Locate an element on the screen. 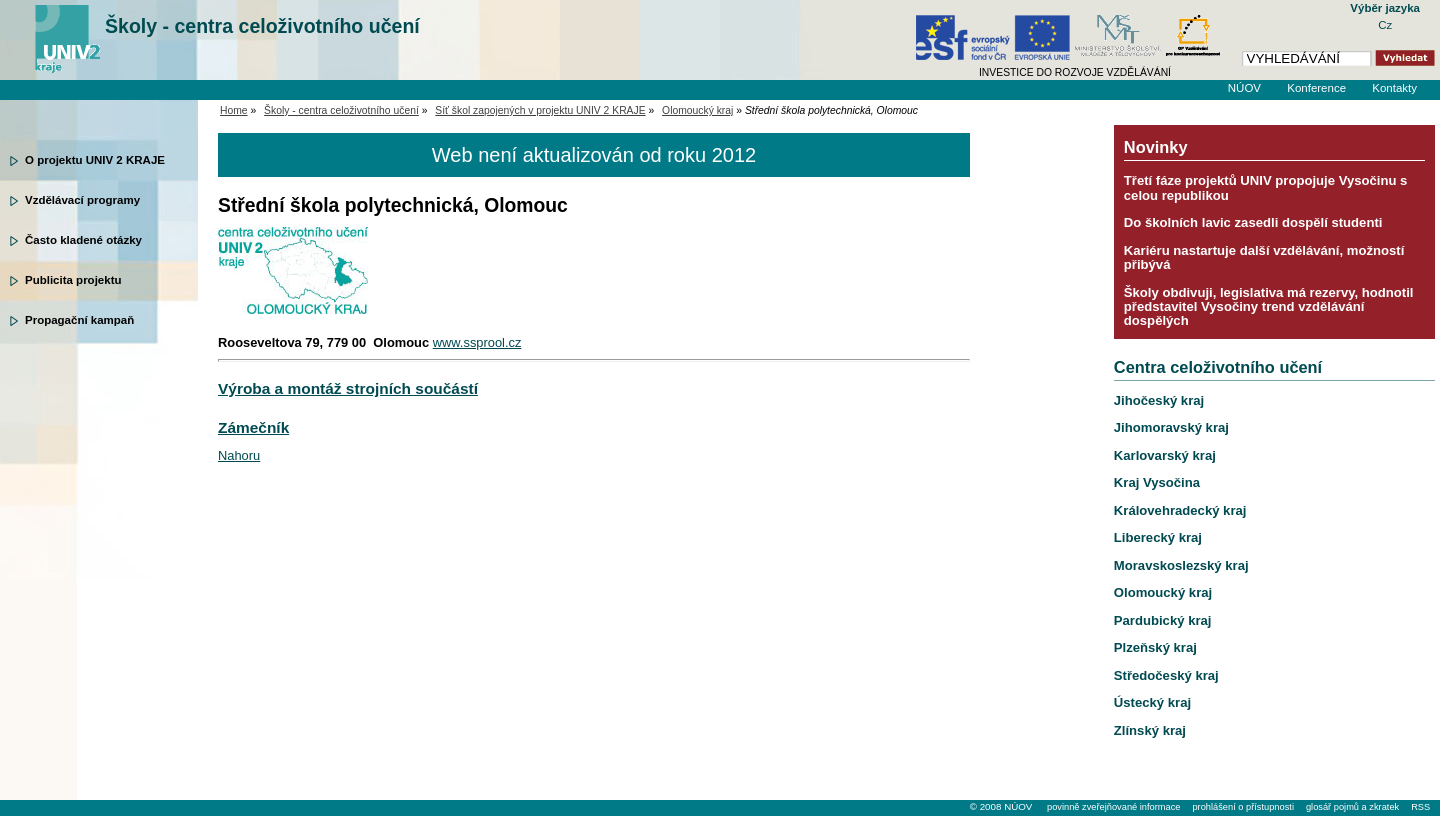 The width and height of the screenshot is (1440, 816). Středočeský kraj is located at coordinates (1166, 675).